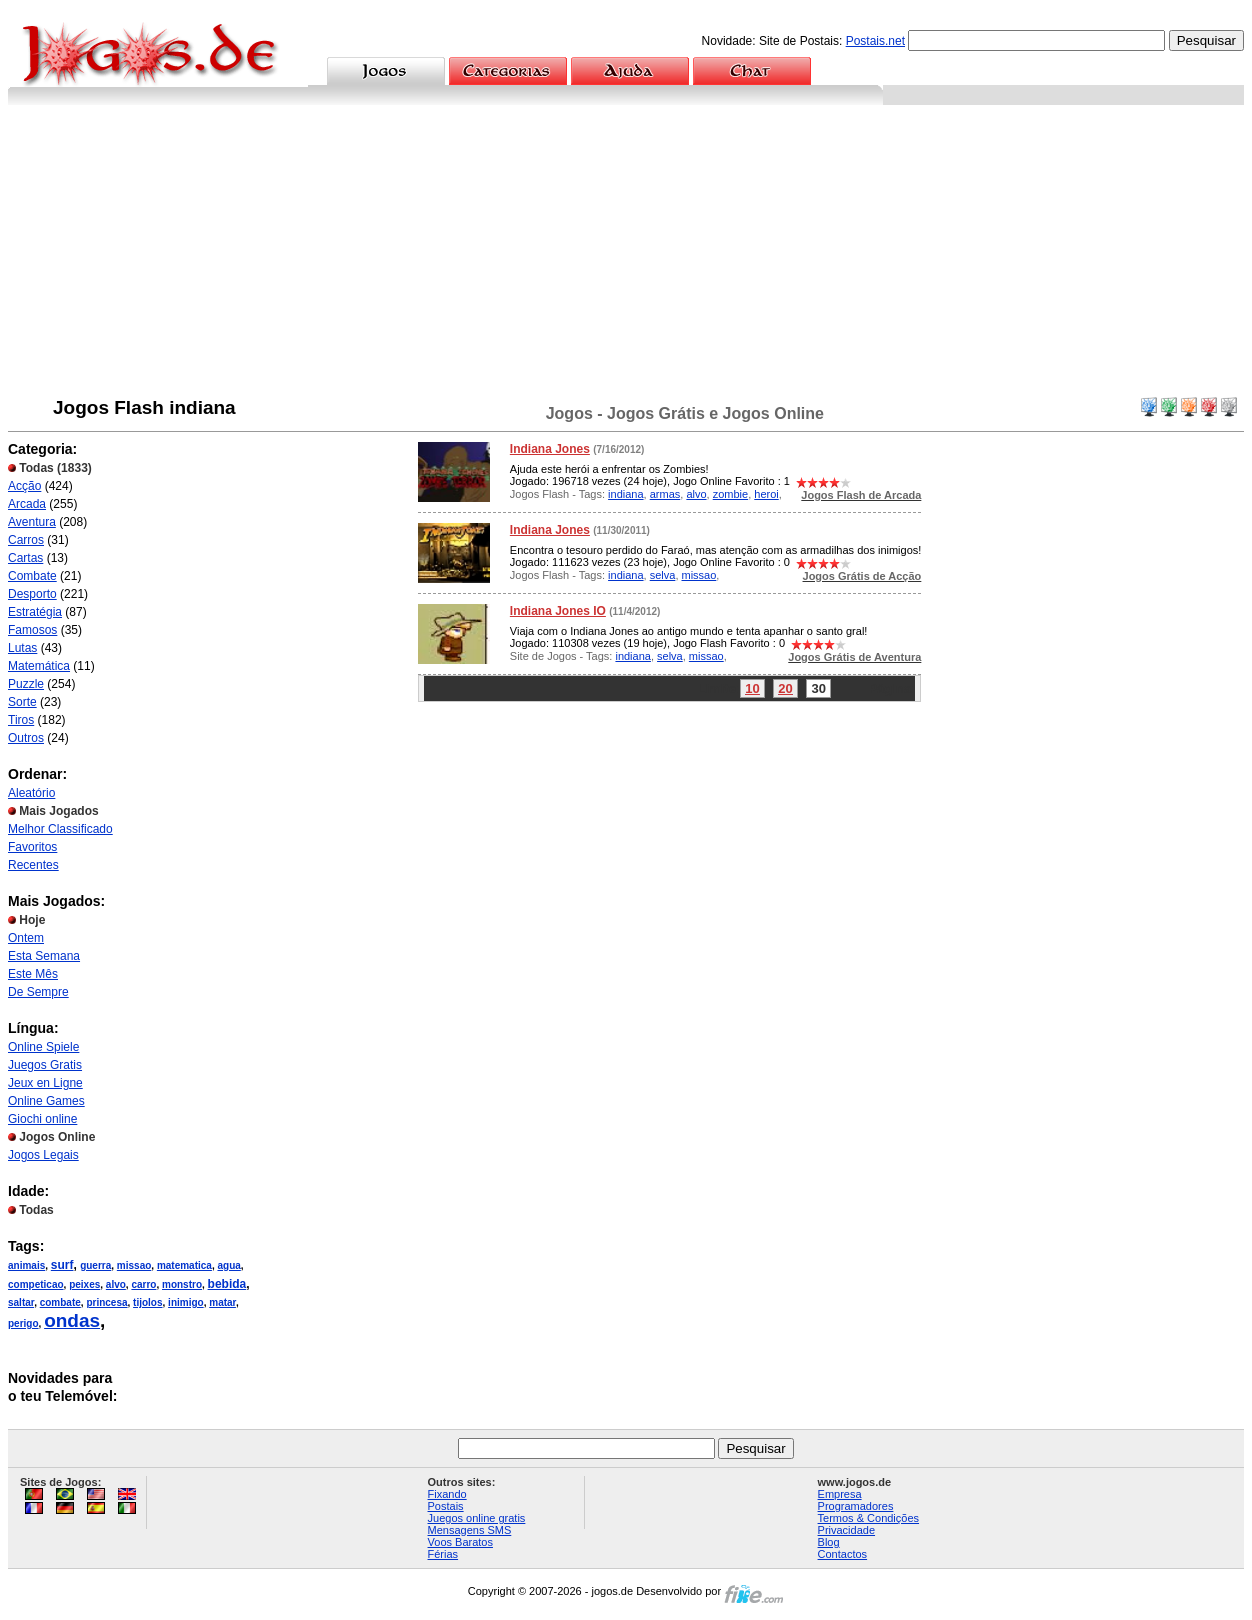 The image size is (1252, 1620). What do you see at coordinates (766, 494) in the screenshot?
I see `heroi` at bounding box center [766, 494].